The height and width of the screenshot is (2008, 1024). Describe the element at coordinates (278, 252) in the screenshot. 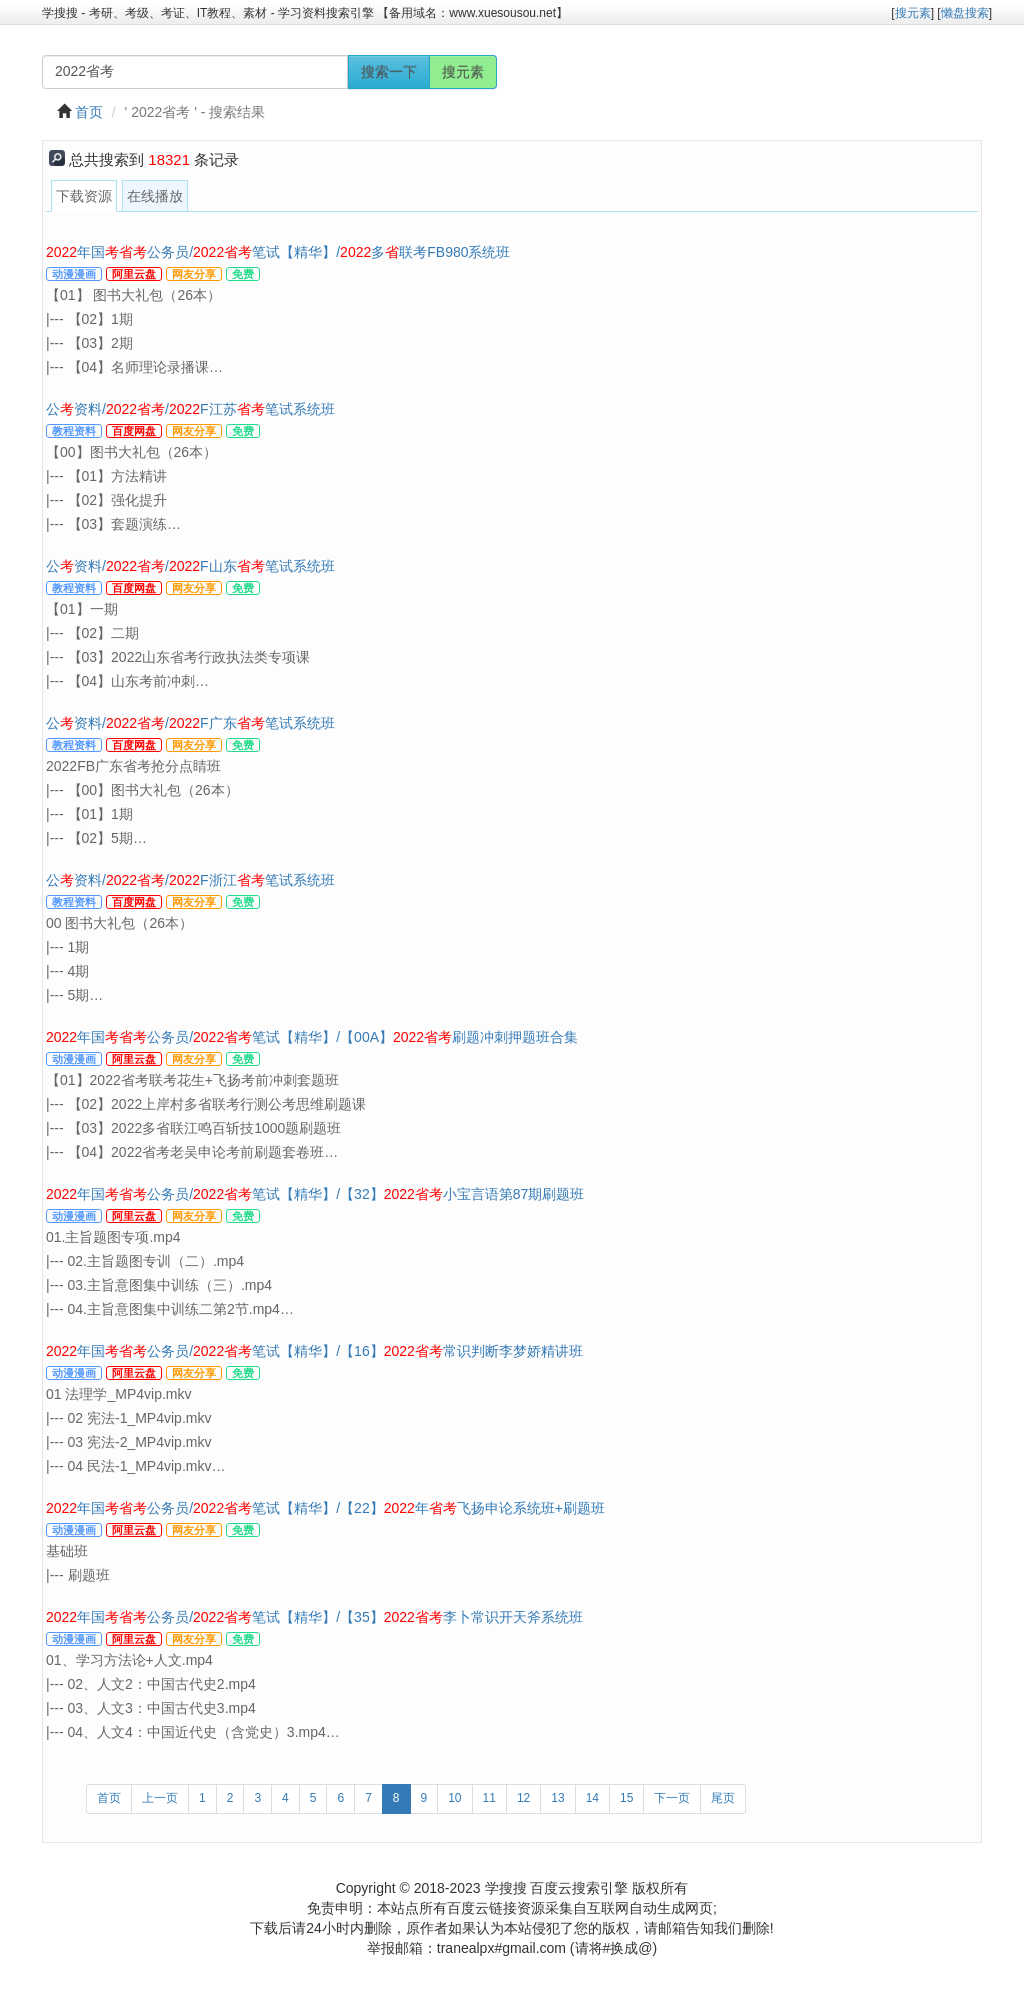

I see `年国公务员/笔试【精华】/多联考FB980系统班` at that location.